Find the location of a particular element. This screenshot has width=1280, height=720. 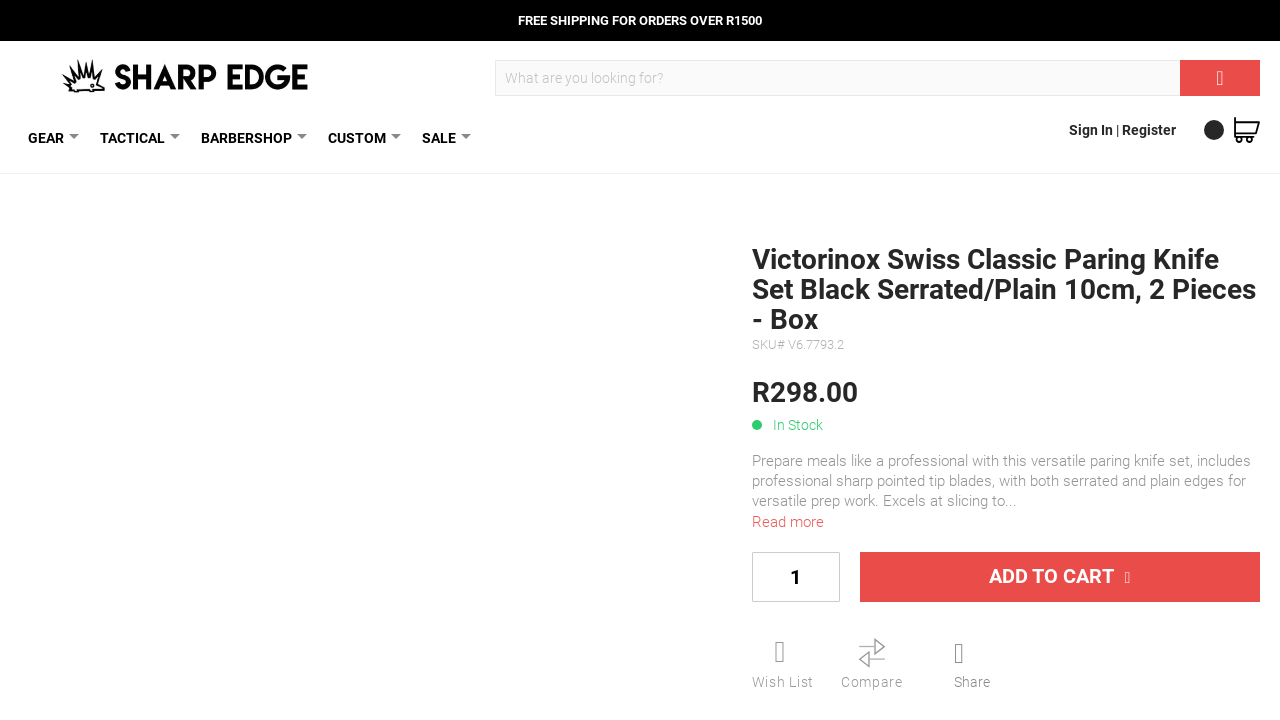

CUSTOM is located at coordinates (361, 137).